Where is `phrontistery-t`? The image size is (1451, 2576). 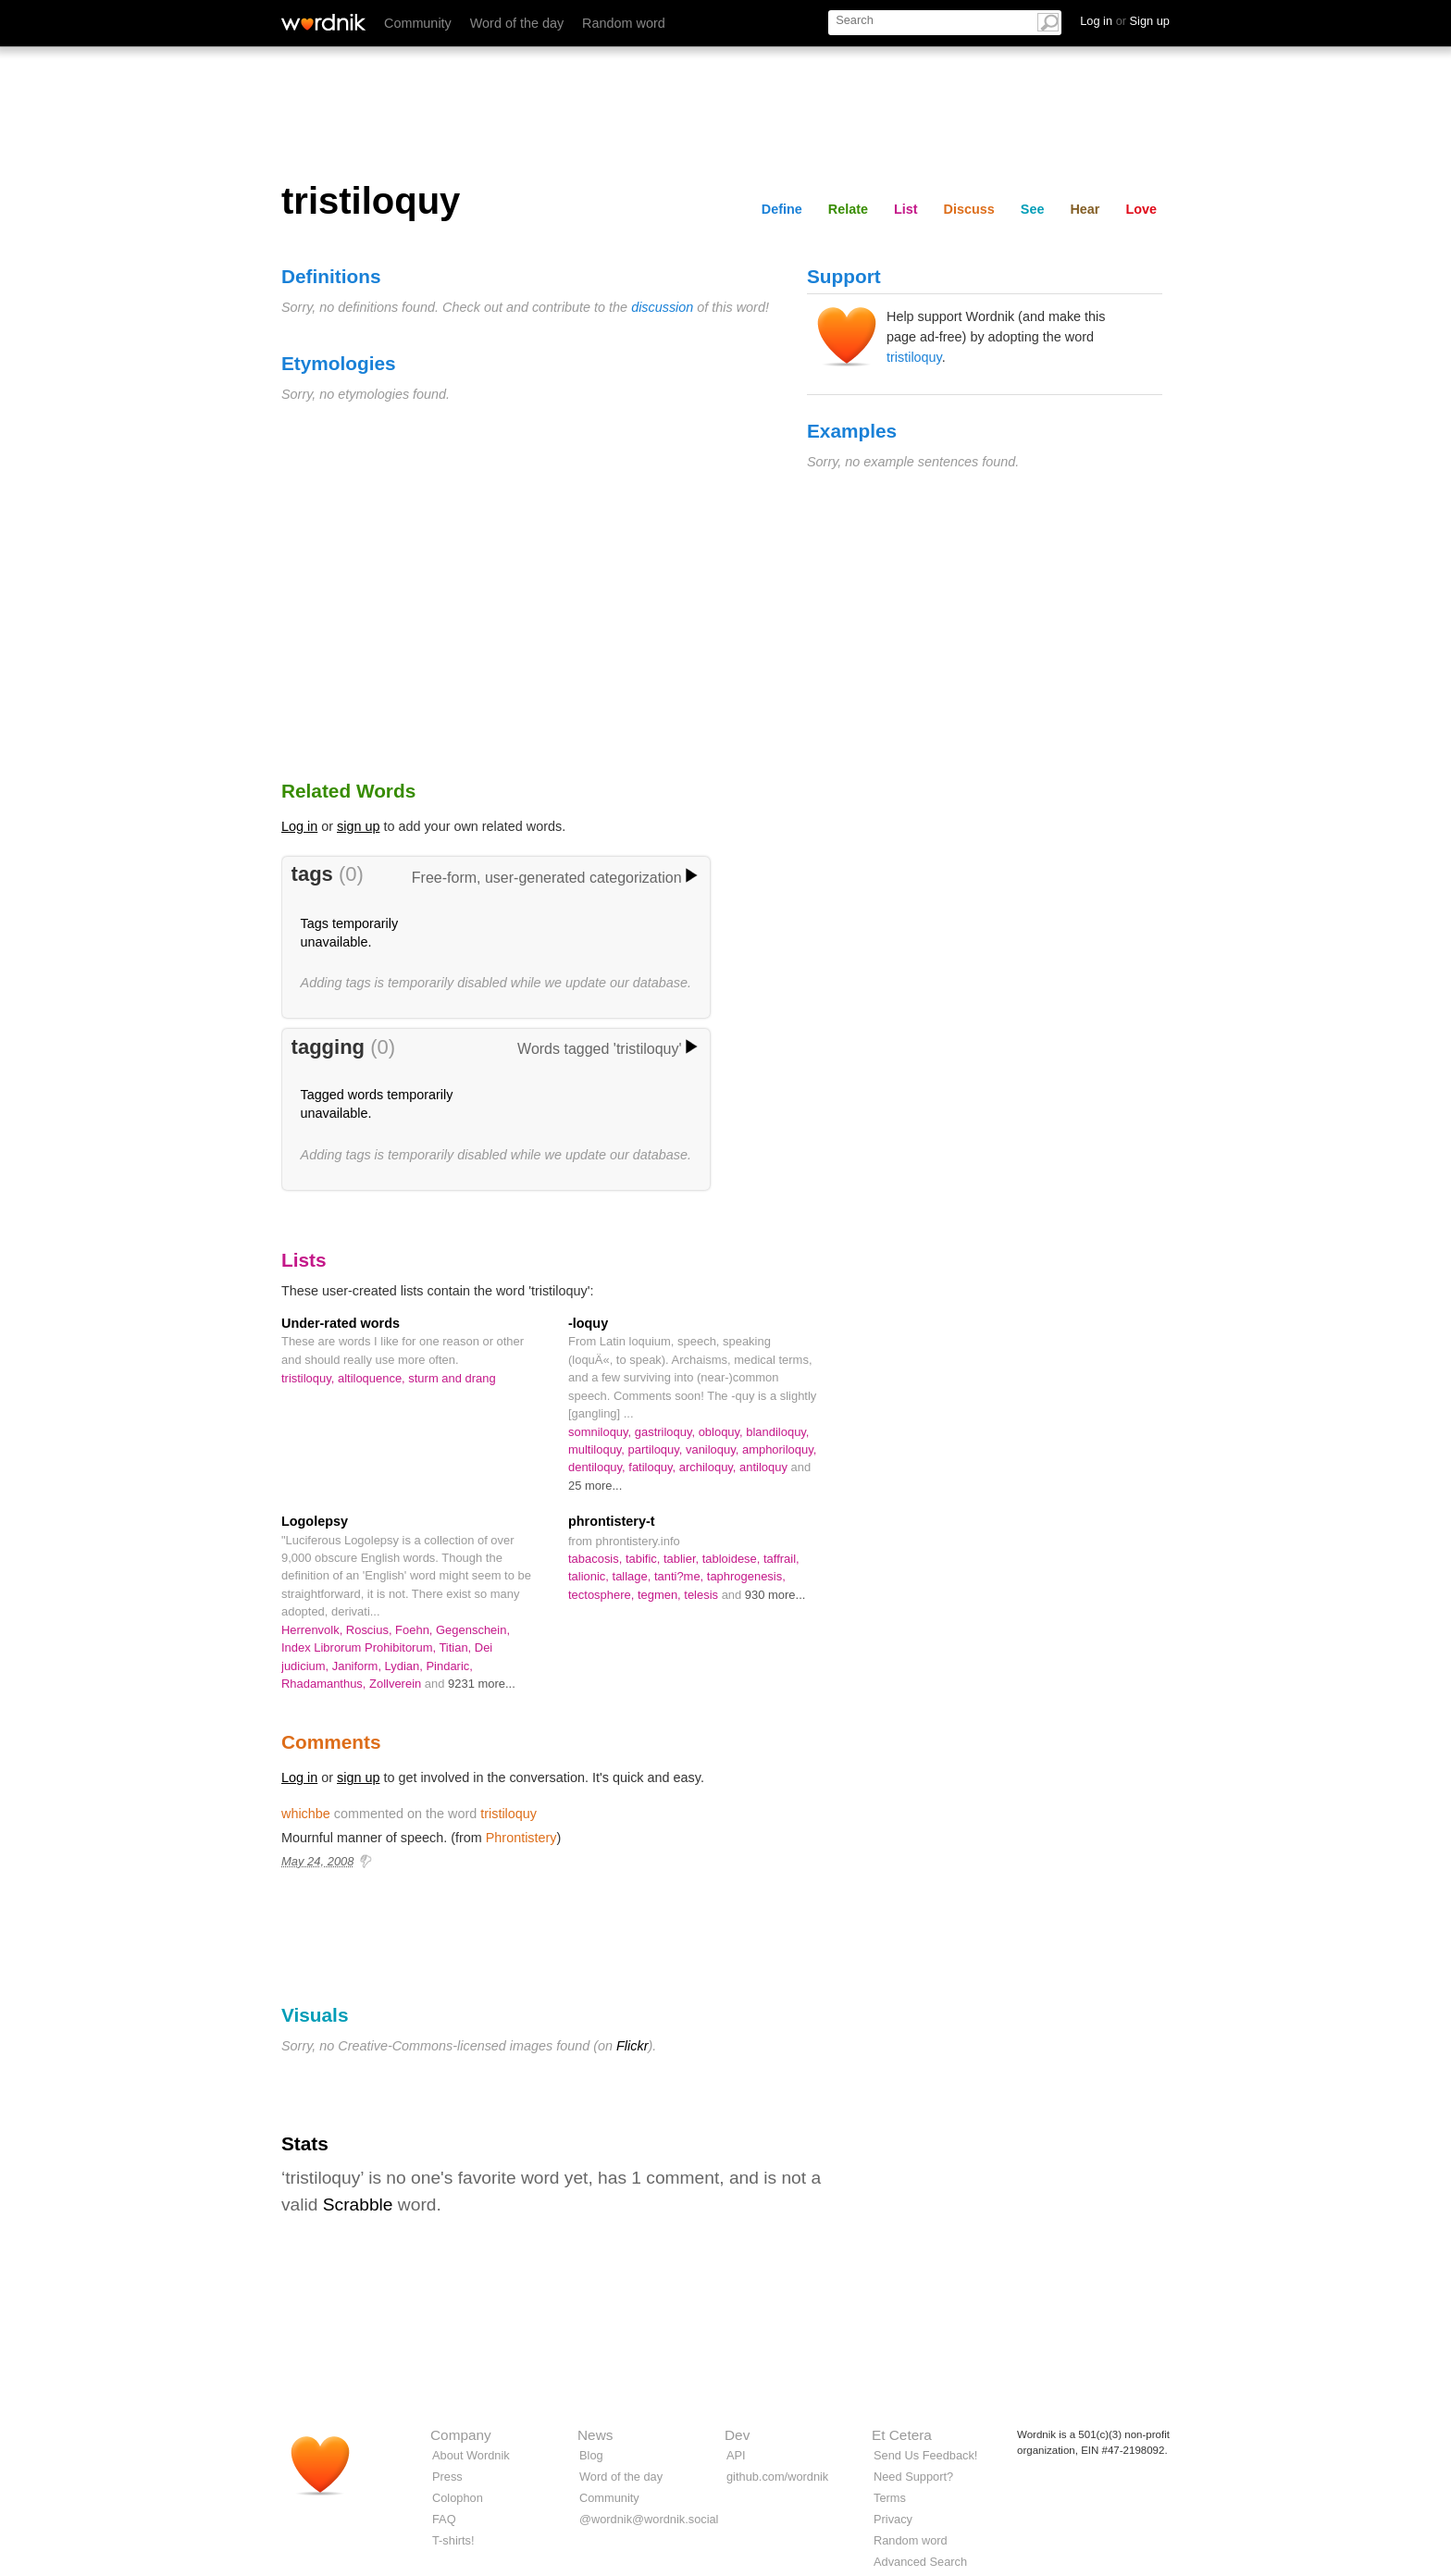
phrontistery-t is located at coordinates (611, 1521).